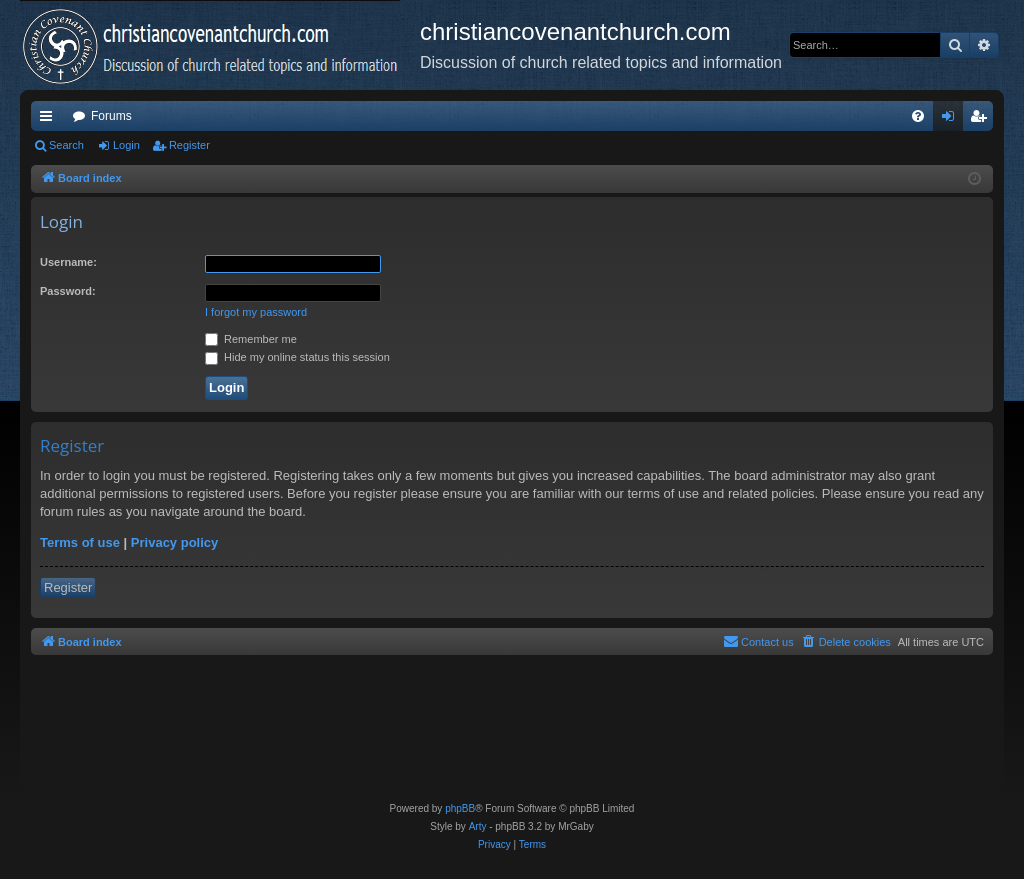 Image resolution: width=1024 pixels, height=879 pixels. Describe the element at coordinates (174, 542) in the screenshot. I see `Privacy policy` at that location.